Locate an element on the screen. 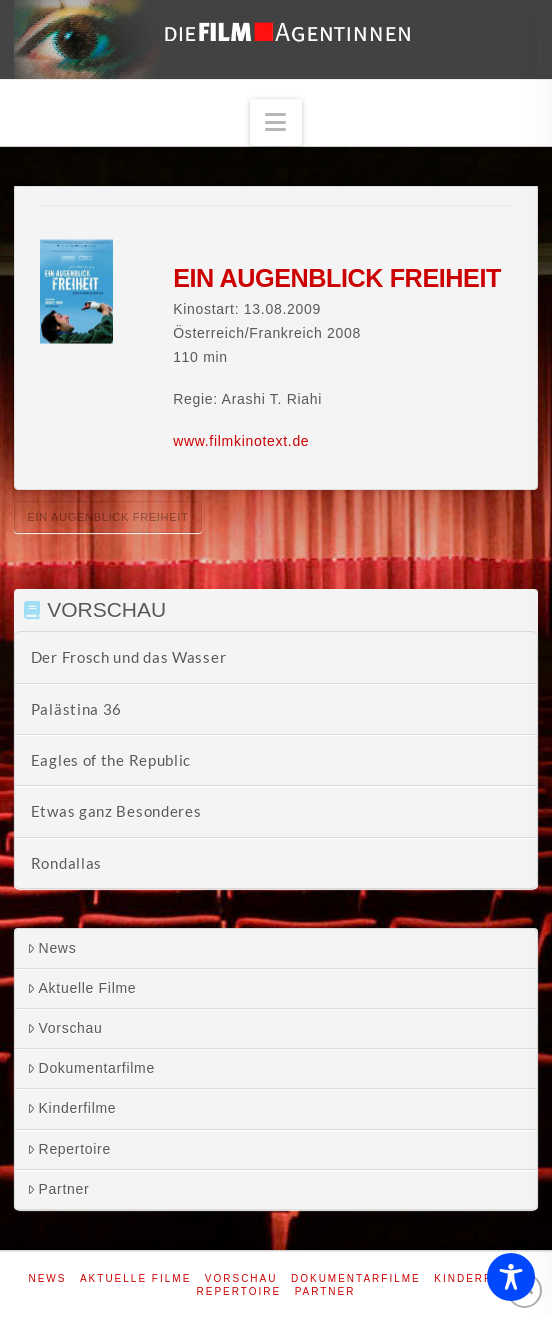  Partner is located at coordinates (58, 1189).